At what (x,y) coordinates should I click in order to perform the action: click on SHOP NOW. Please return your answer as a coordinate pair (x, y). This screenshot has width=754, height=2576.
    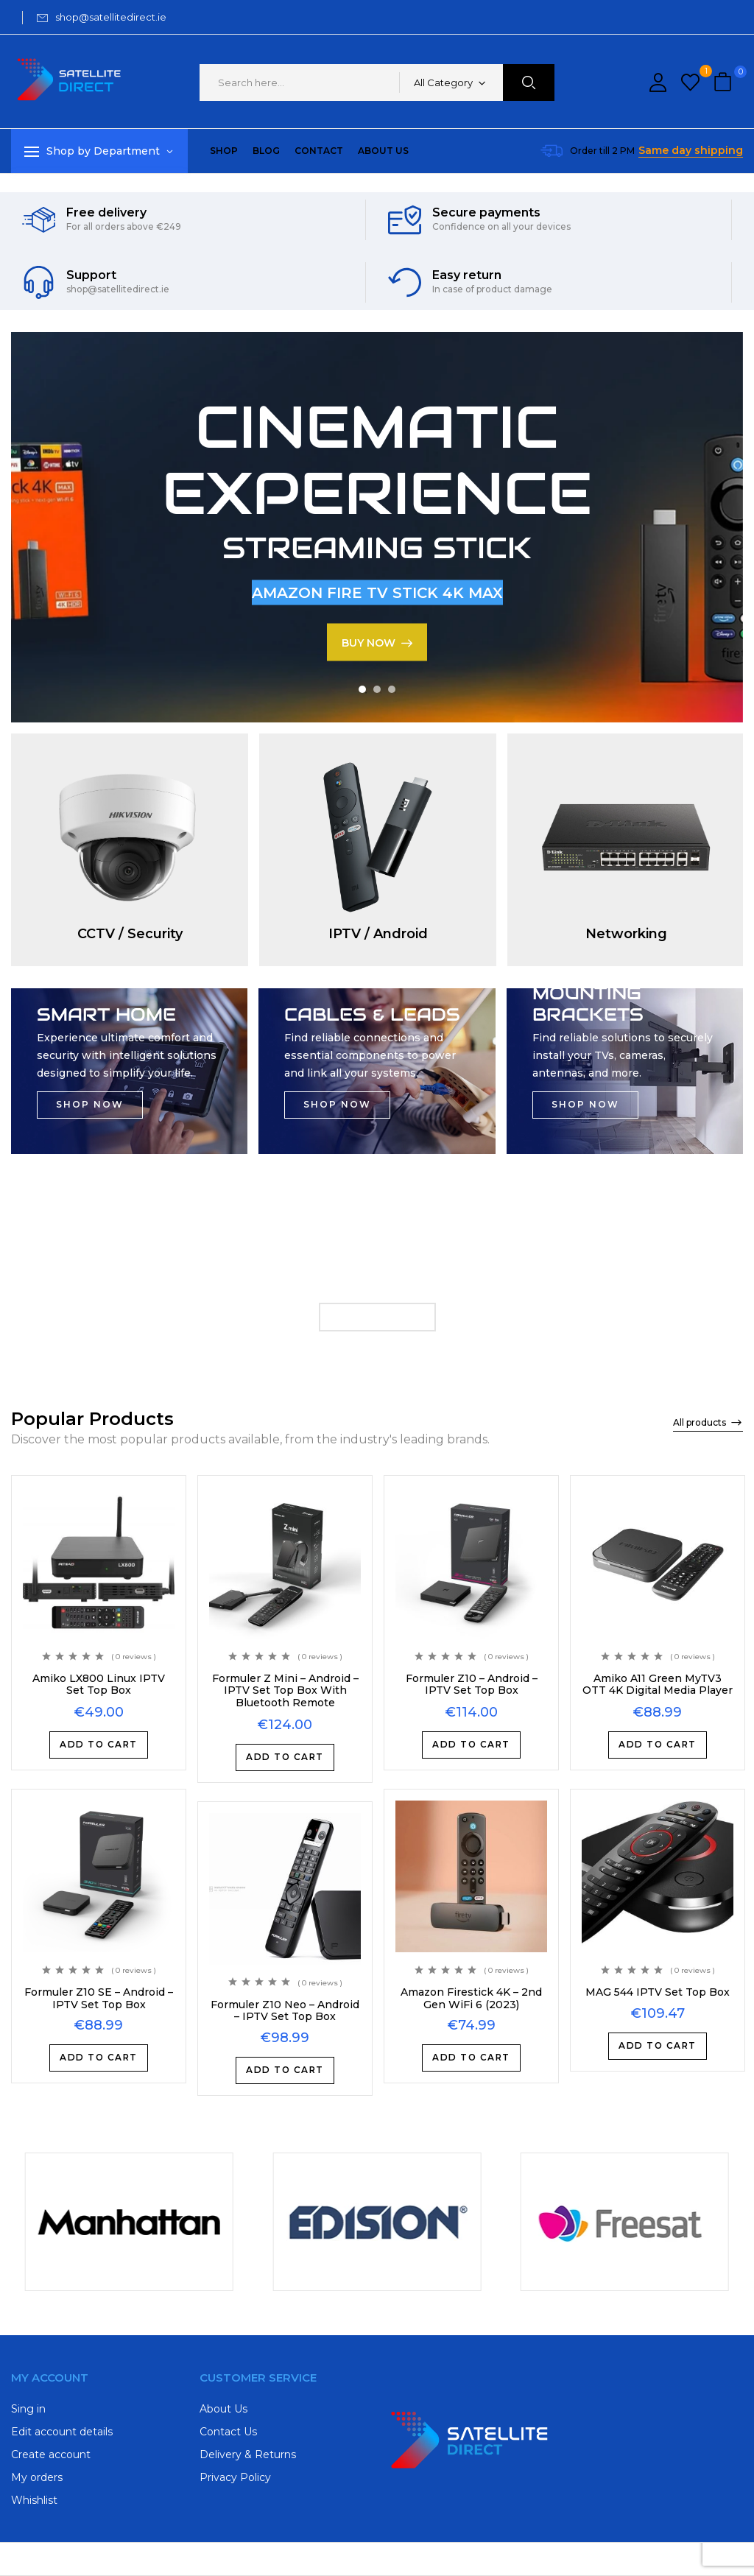
    Looking at the image, I should click on (90, 1105).